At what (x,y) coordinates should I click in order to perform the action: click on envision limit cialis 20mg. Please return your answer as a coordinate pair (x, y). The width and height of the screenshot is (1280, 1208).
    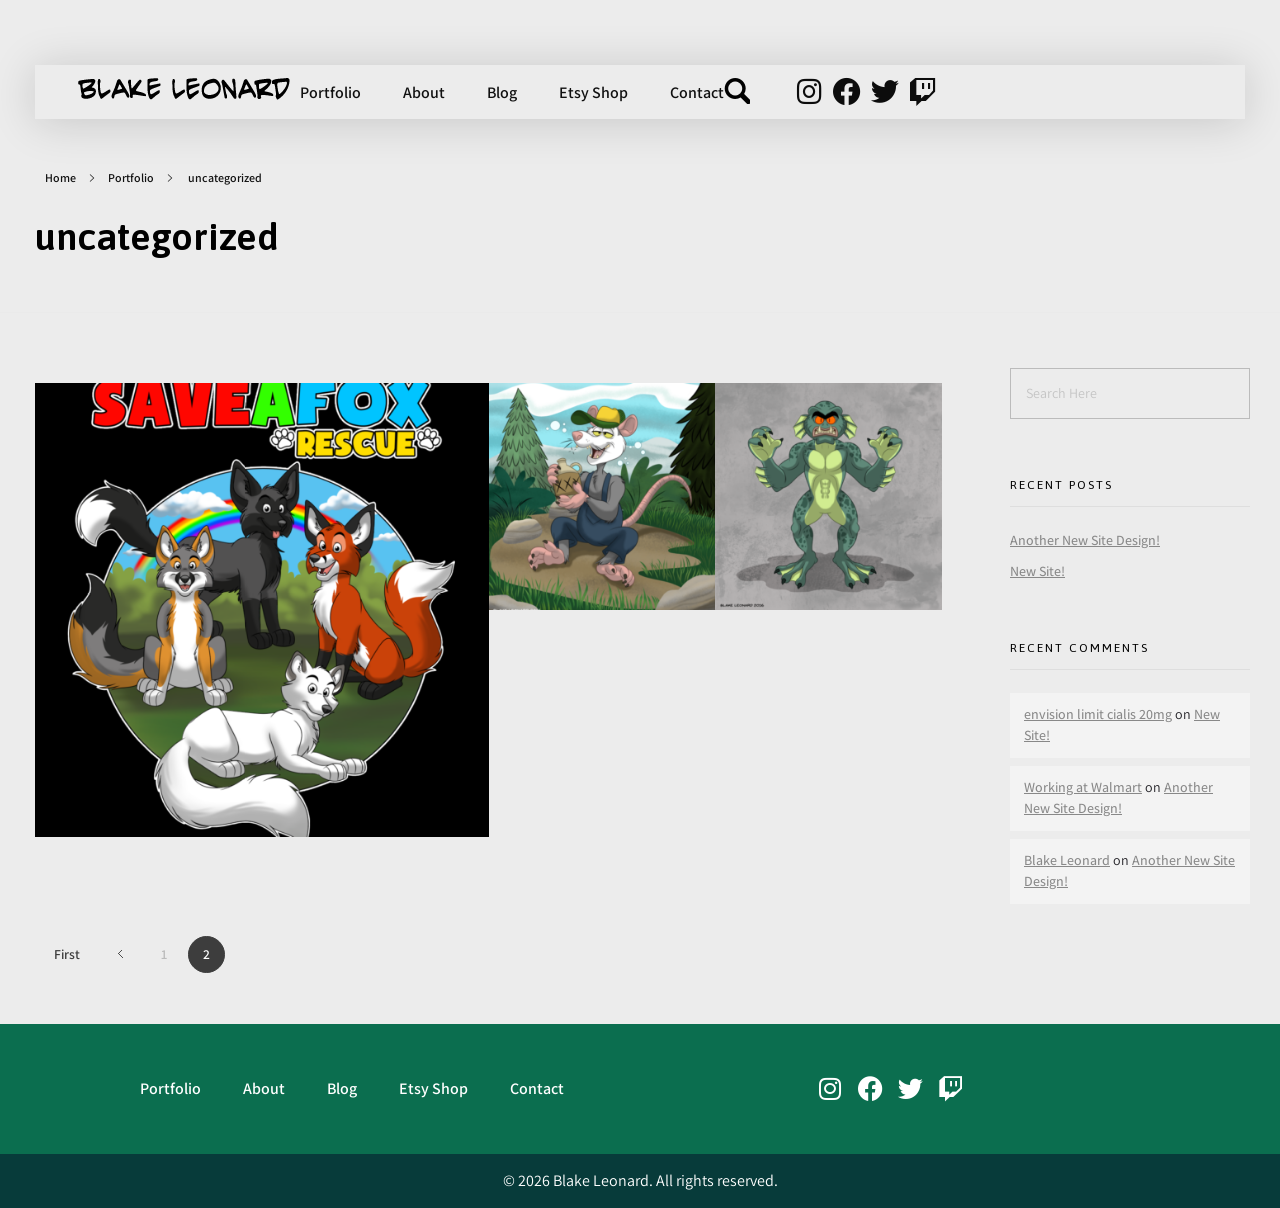
    Looking at the image, I should click on (1098, 714).